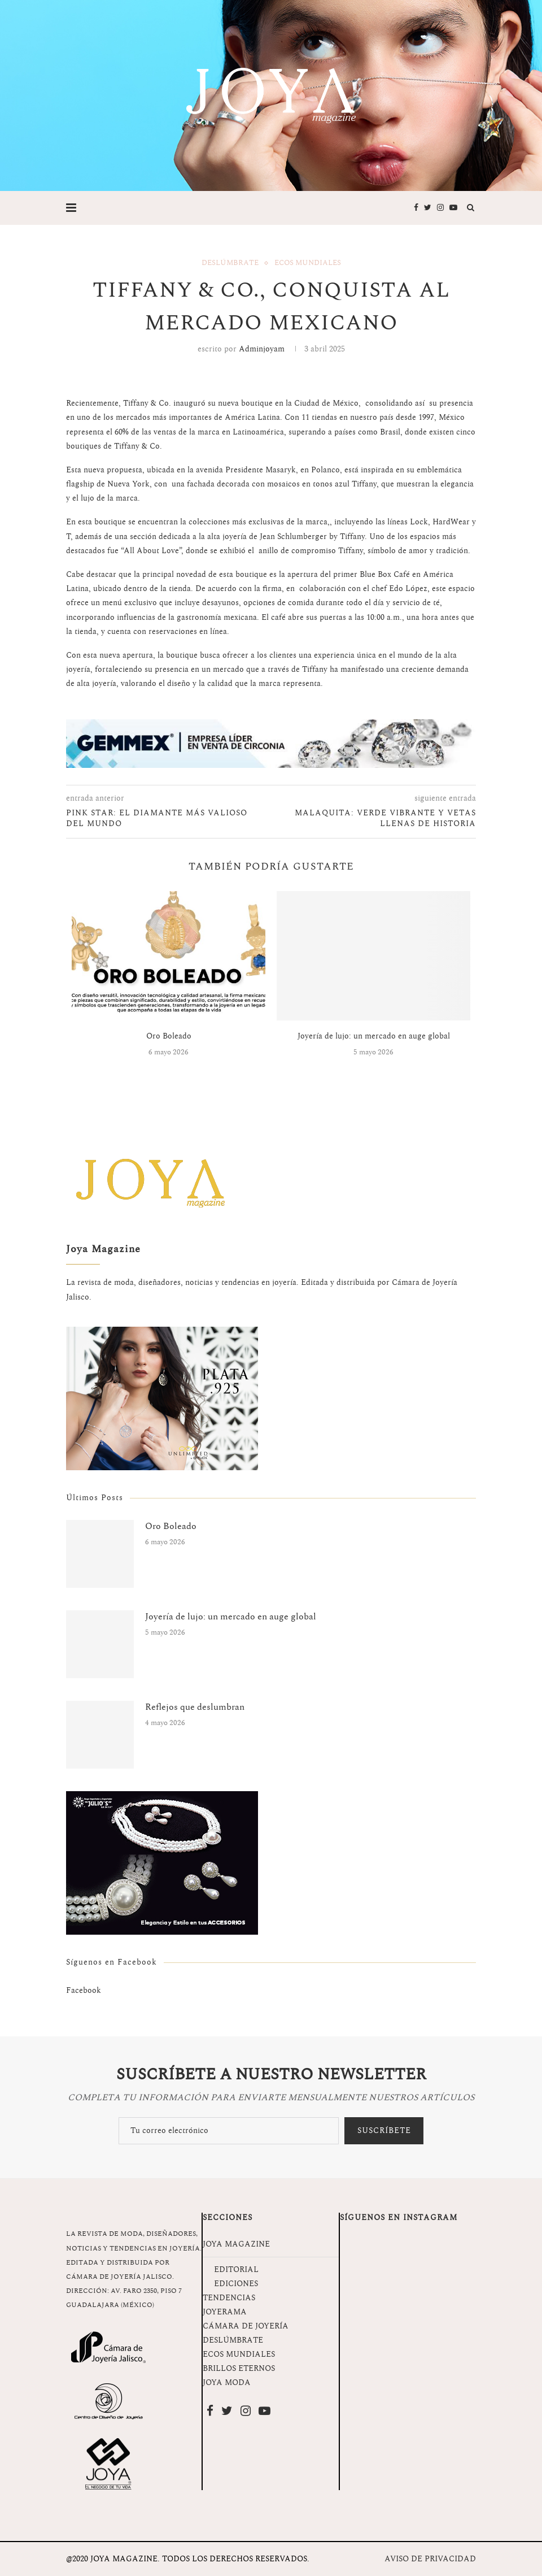 Image resolution: width=542 pixels, height=2576 pixels. I want to click on Joyería de lujo: un mercado en auge global, so click(374, 1036).